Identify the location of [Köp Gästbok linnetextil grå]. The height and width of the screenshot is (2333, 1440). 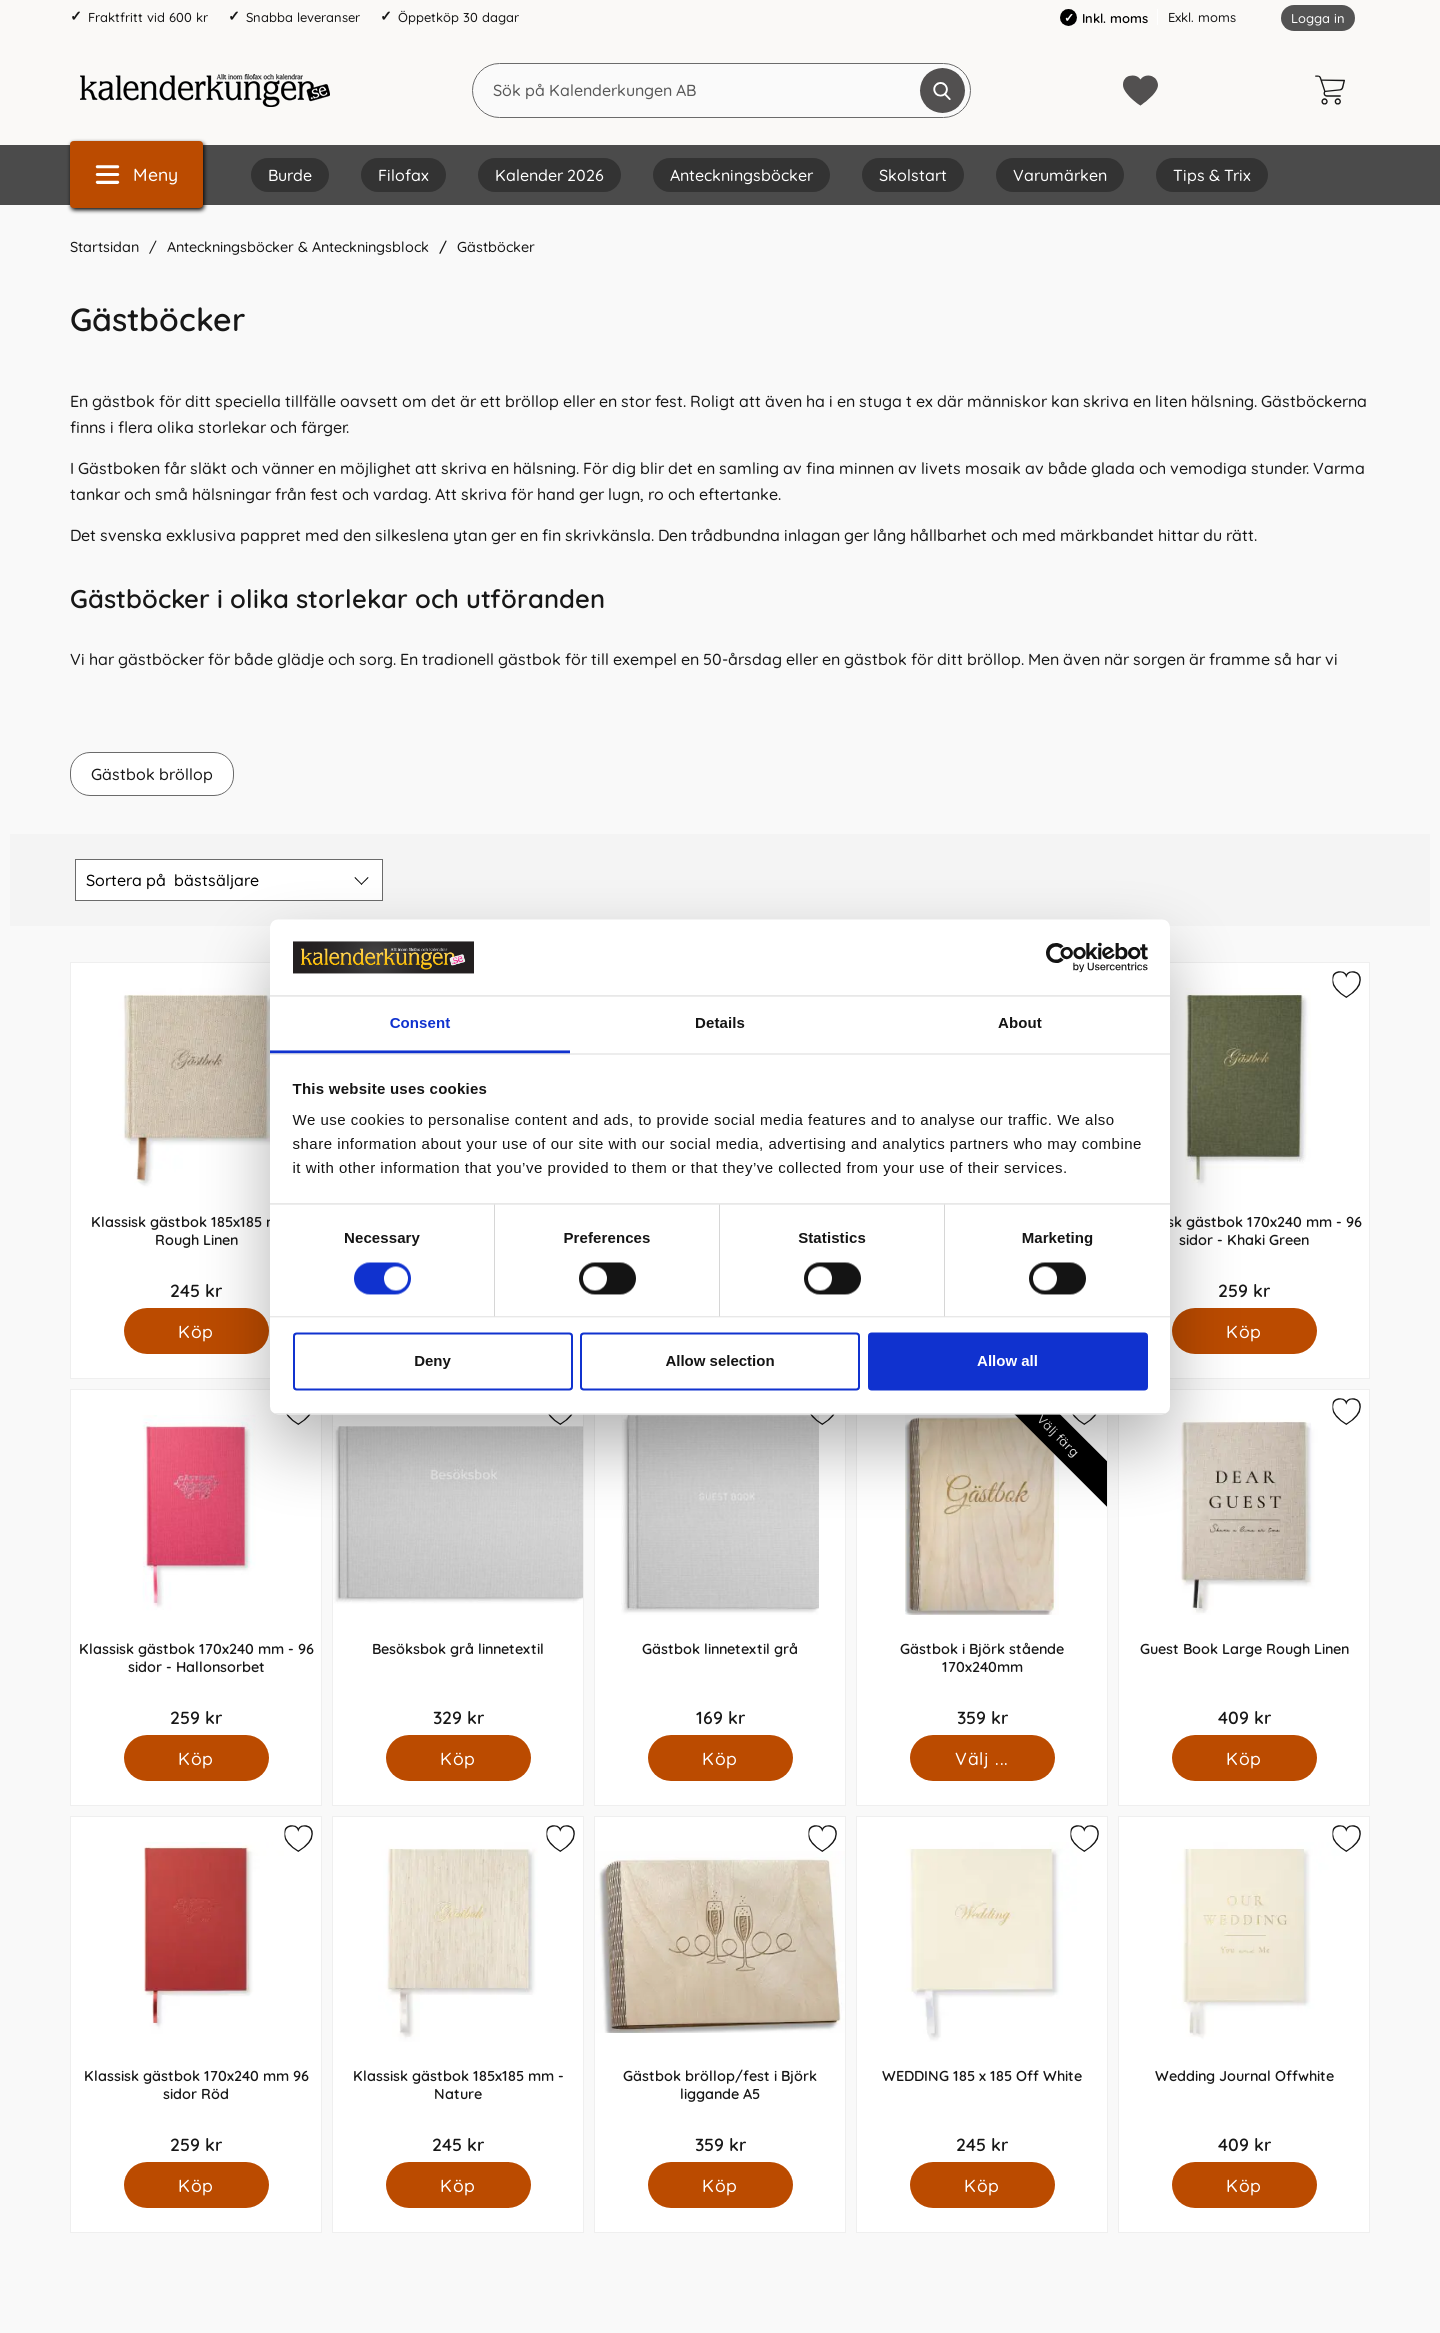
(720, 1758).